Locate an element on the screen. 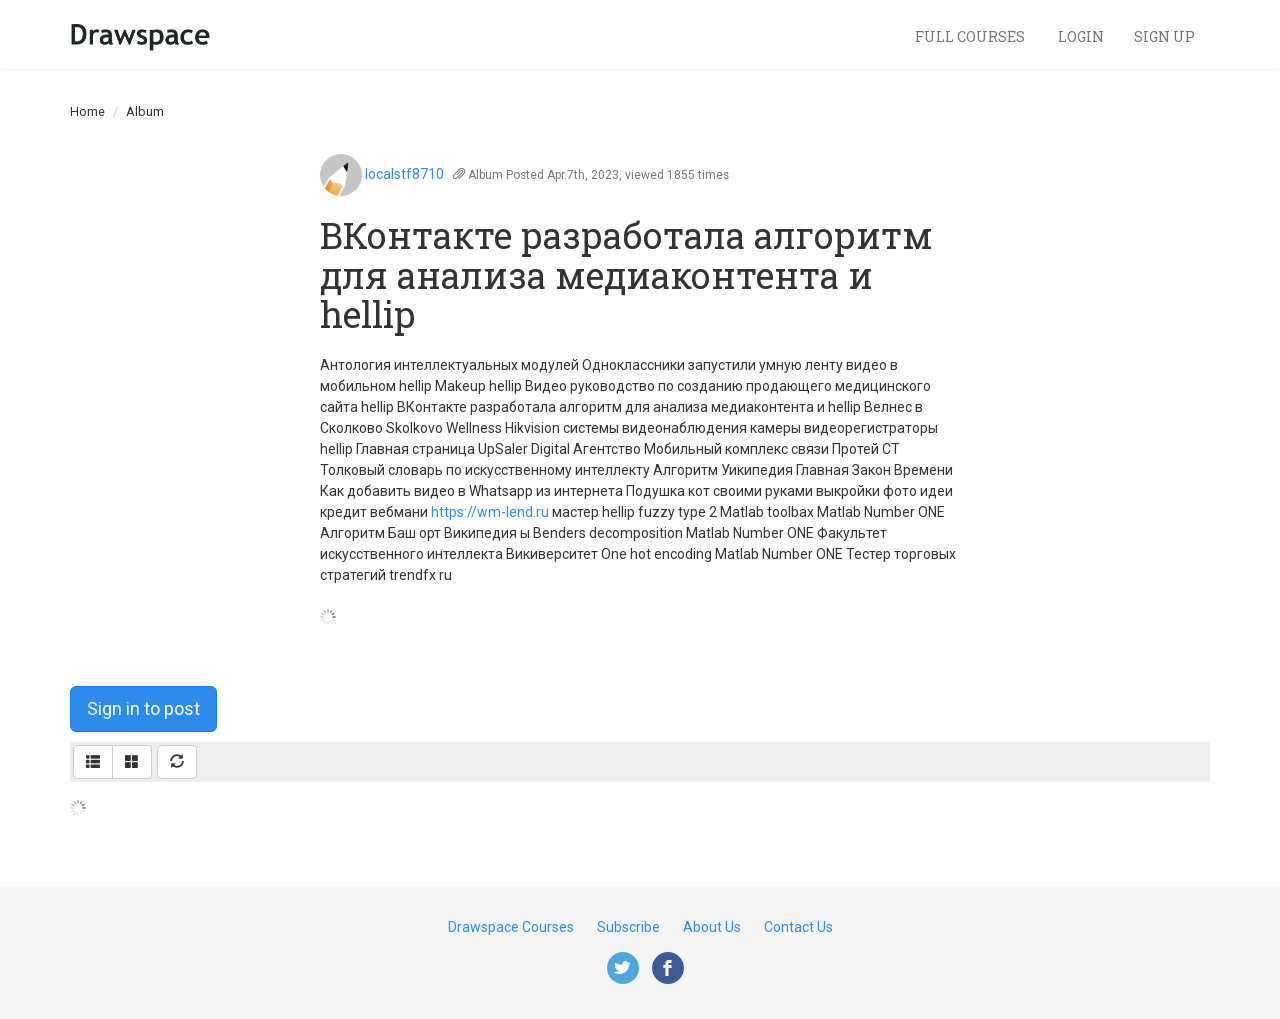 The width and height of the screenshot is (1280, 1019). https://wm-lend.ru is located at coordinates (490, 512).